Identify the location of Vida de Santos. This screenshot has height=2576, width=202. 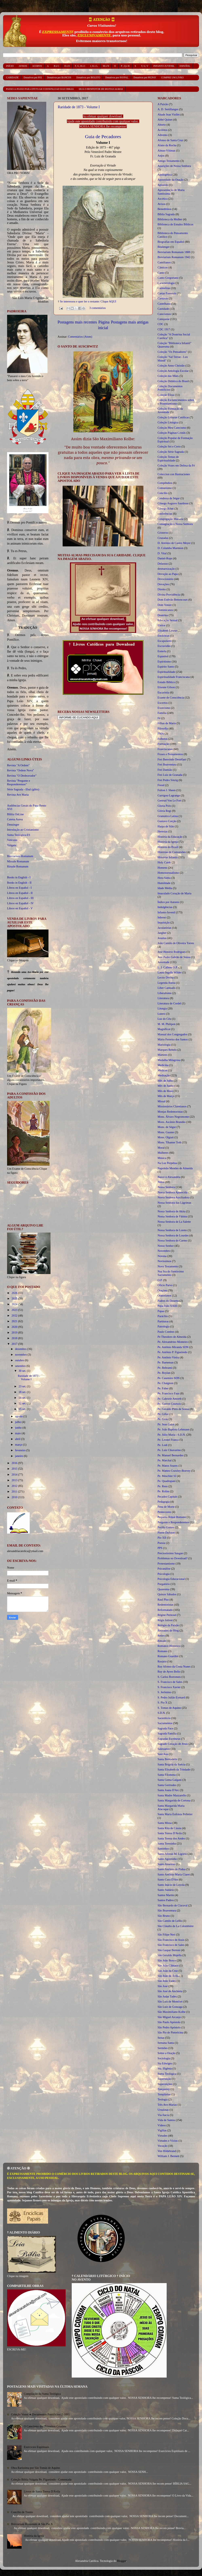
(166, 2120).